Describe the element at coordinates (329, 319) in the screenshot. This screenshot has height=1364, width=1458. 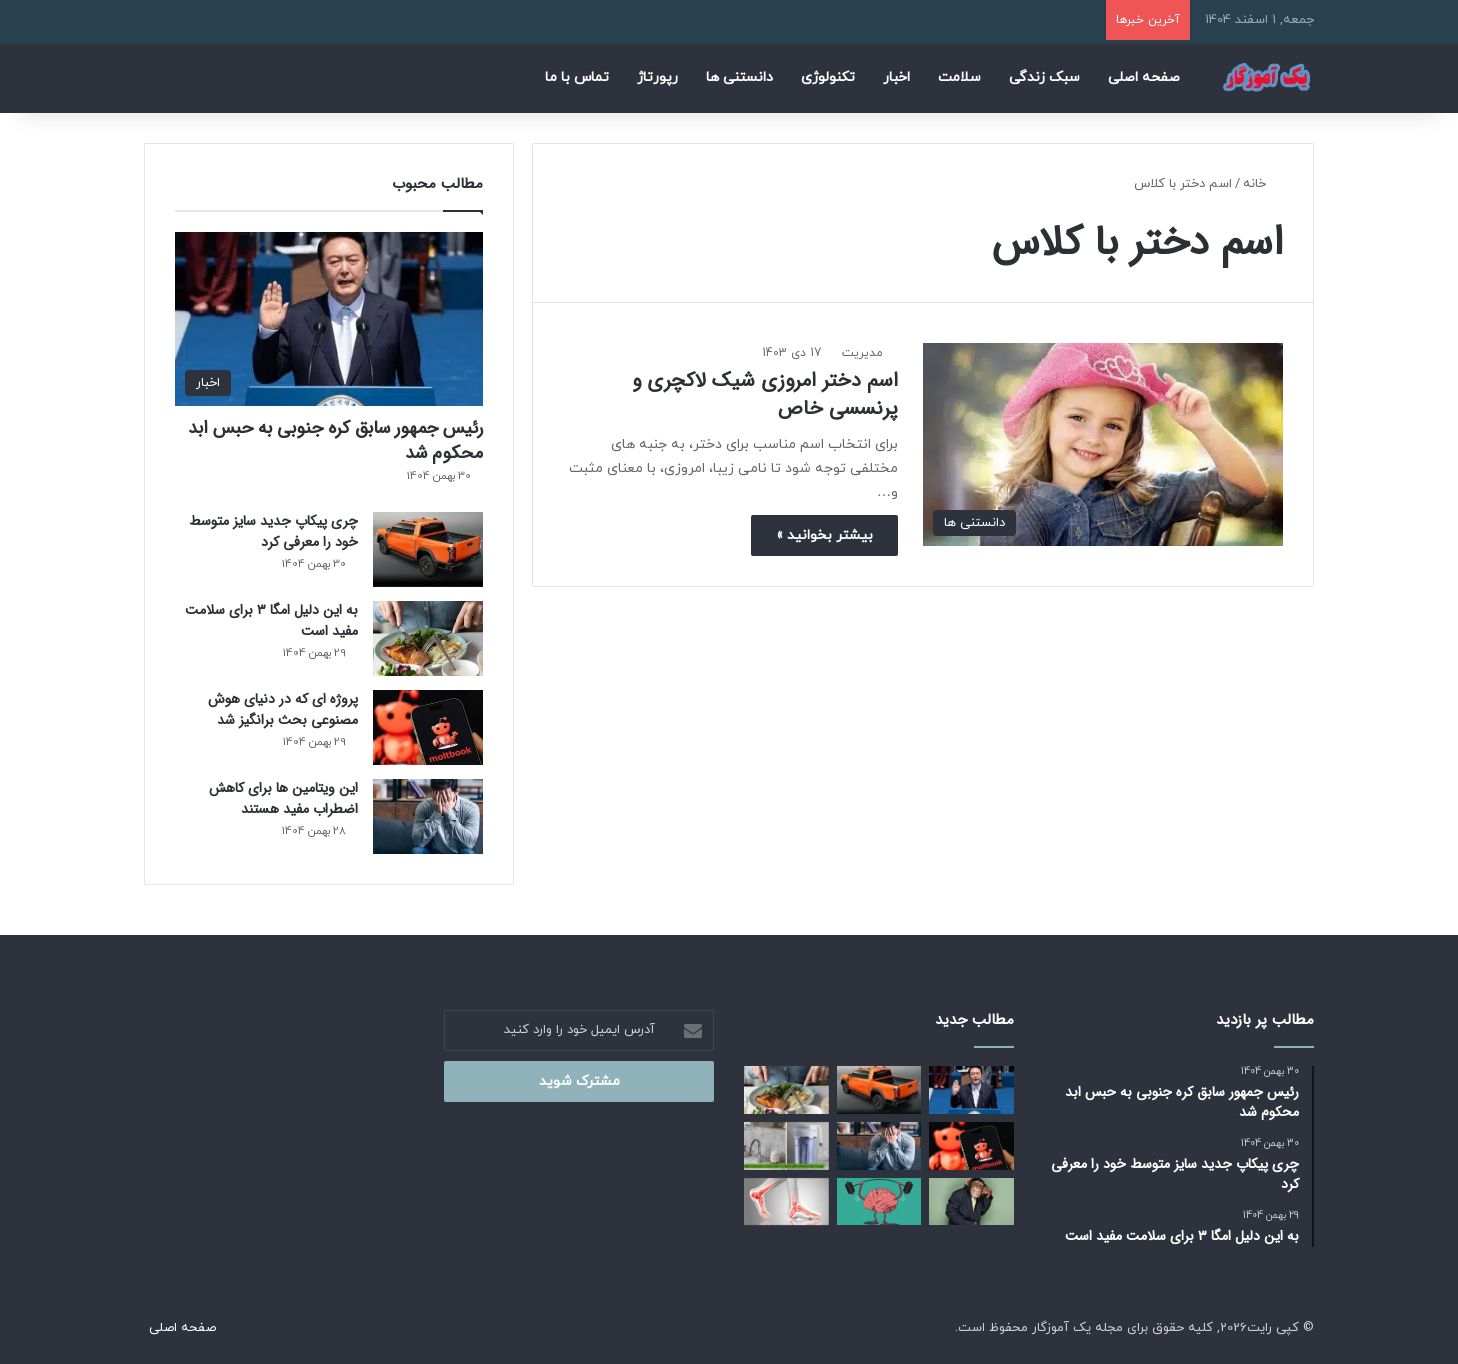
I see `[رئیس‌ جمهور سابق کره جنوبی به حبس ابد محکوم شد]` at that location.